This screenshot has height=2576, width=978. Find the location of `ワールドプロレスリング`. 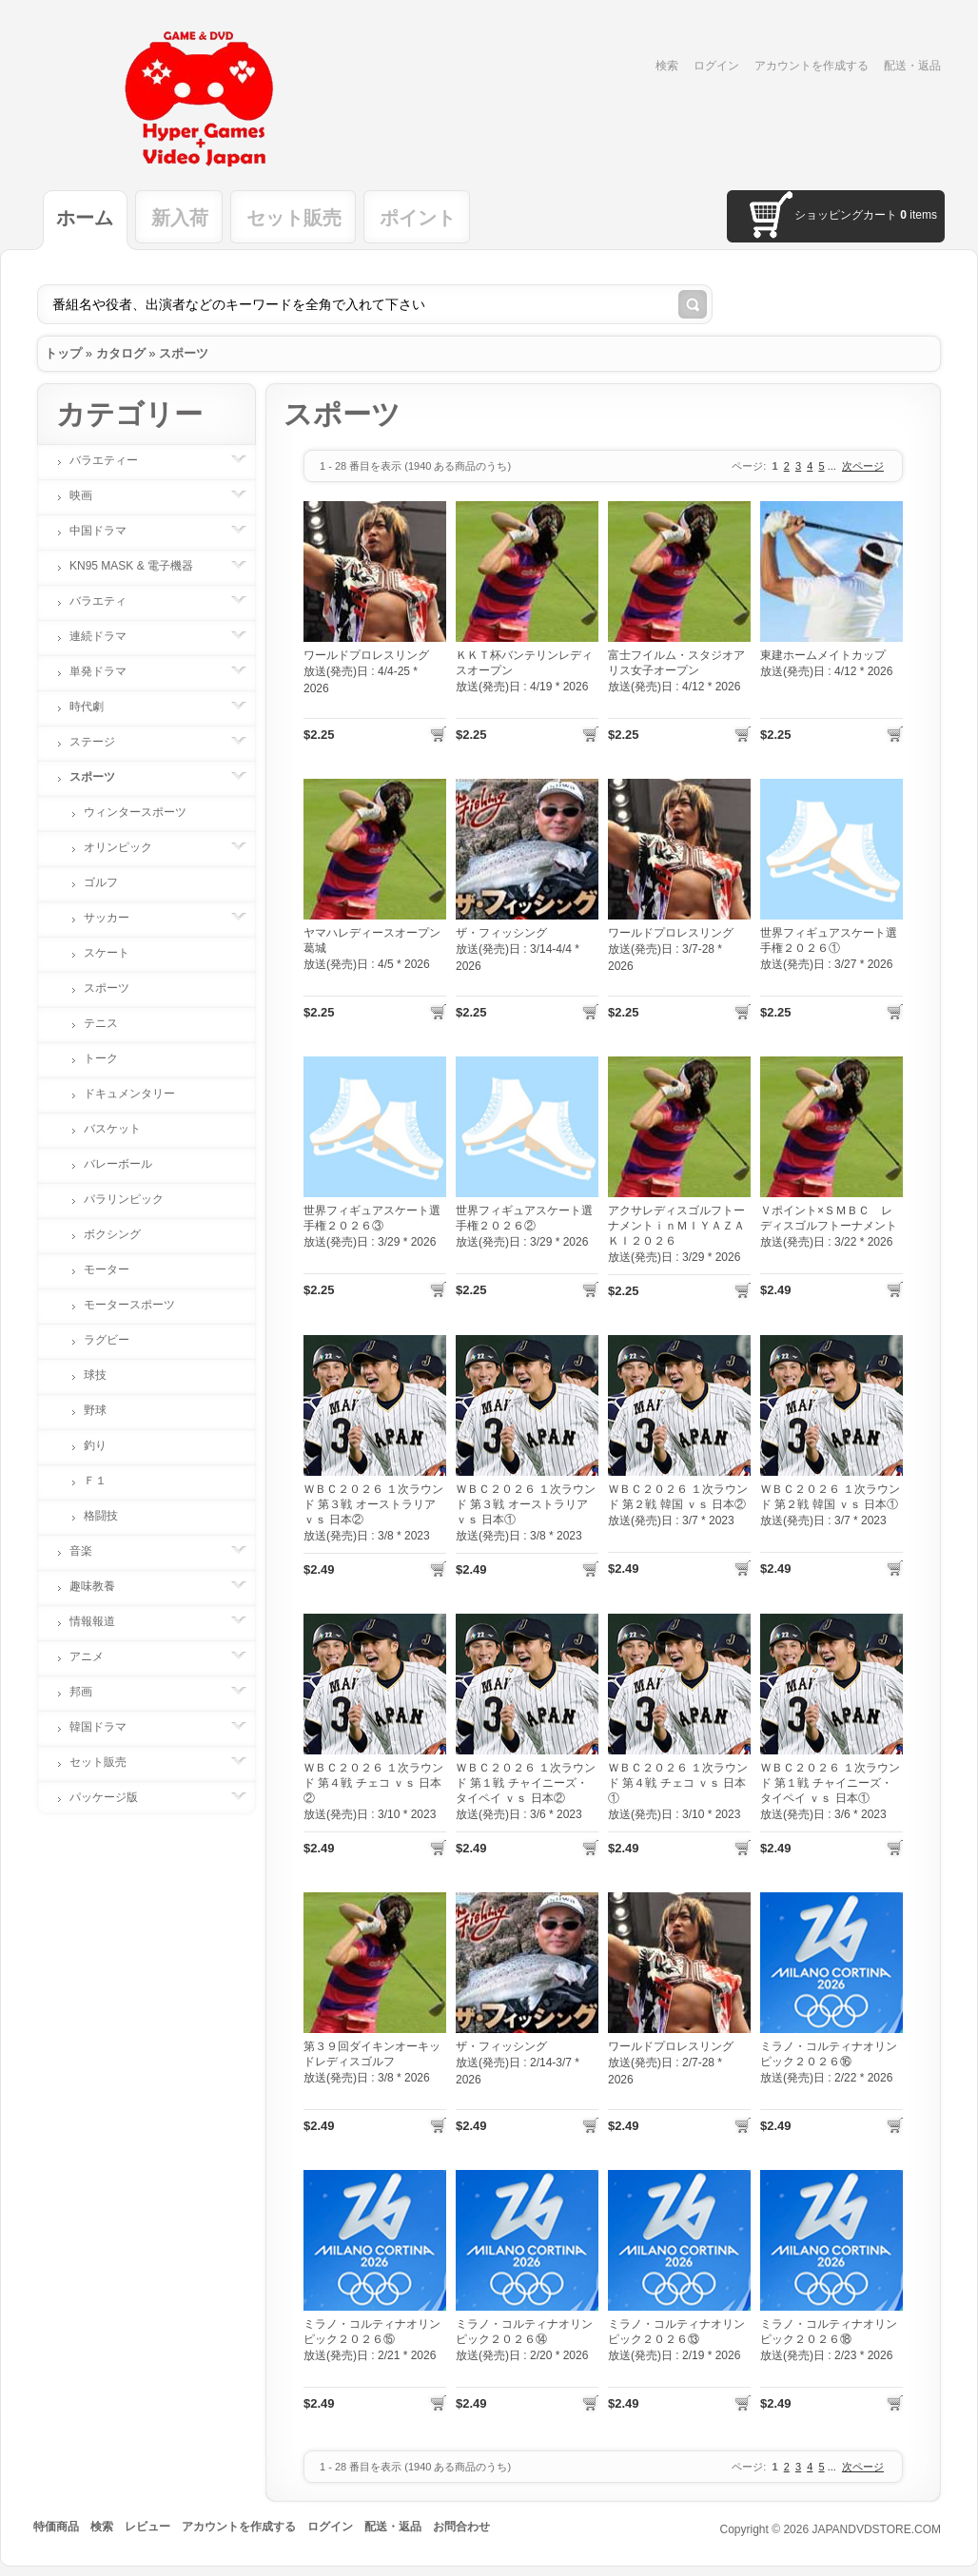

ワールドプロレスリング is located at coordinates (366, 655).